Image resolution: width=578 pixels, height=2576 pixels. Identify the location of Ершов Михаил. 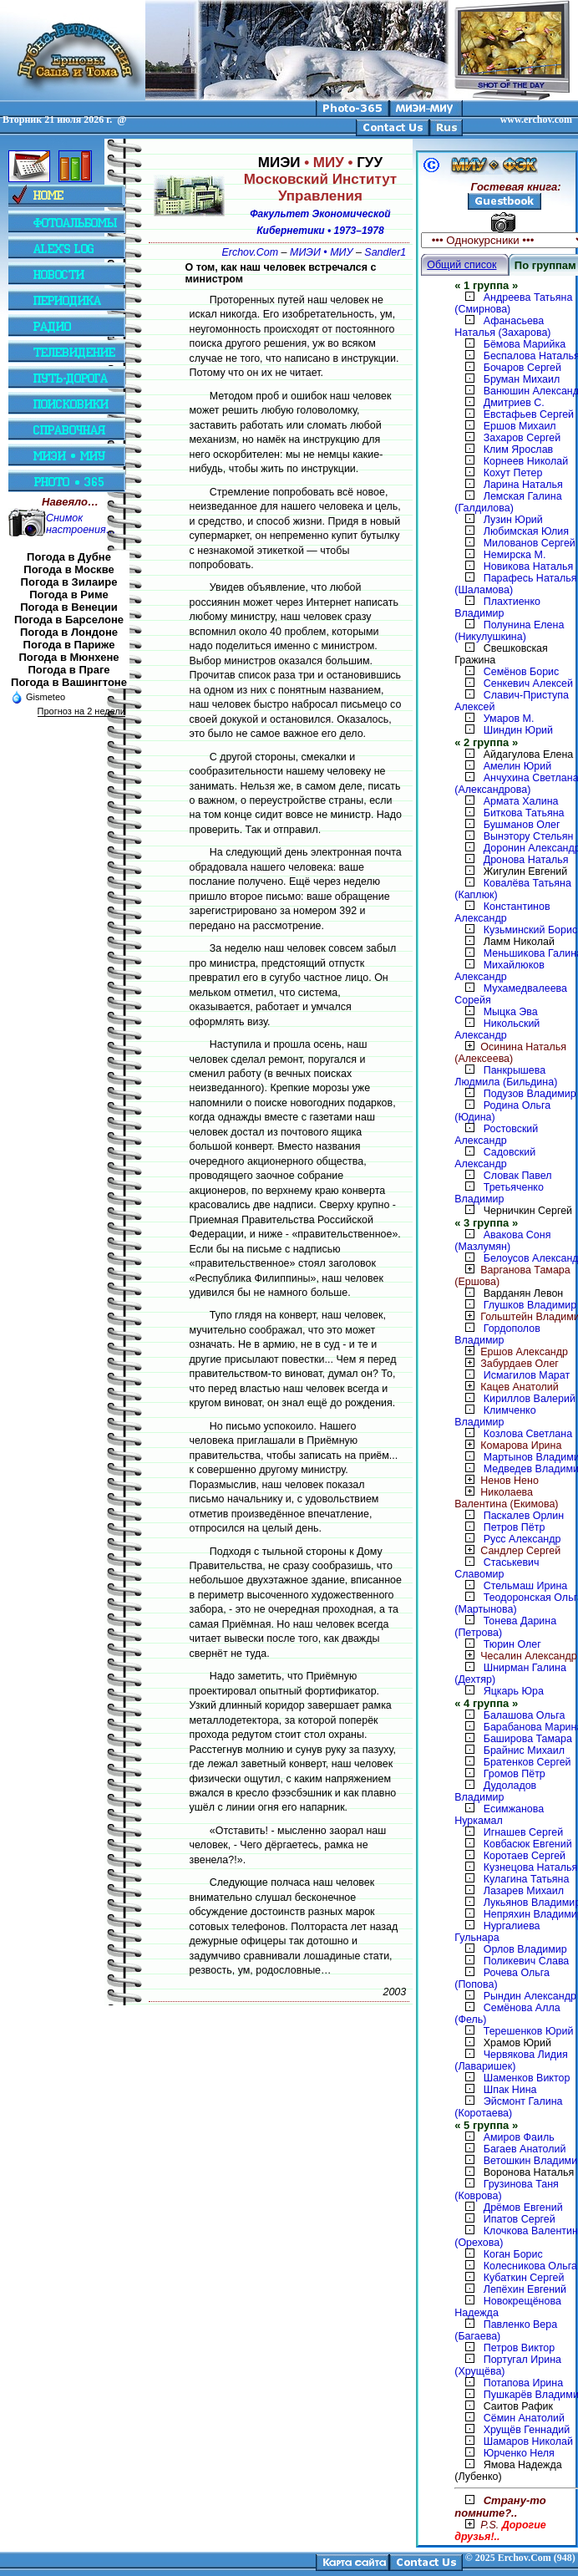
(520, 426).